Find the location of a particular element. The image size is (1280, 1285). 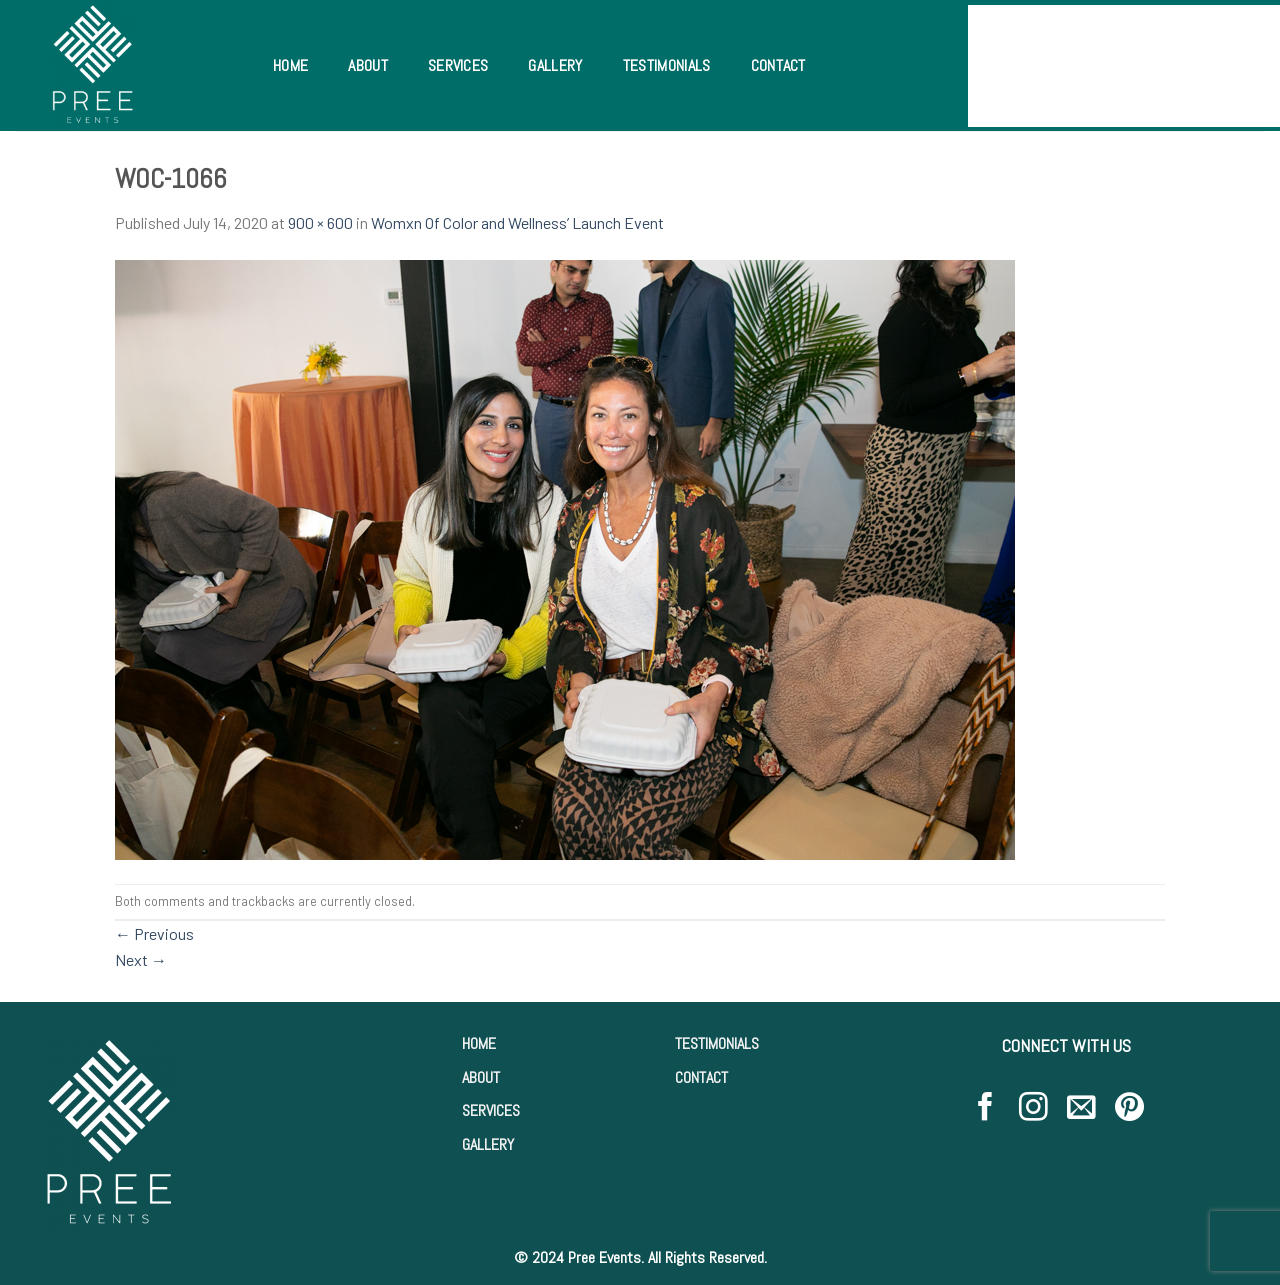

Home is located at coordinates (290, 65).